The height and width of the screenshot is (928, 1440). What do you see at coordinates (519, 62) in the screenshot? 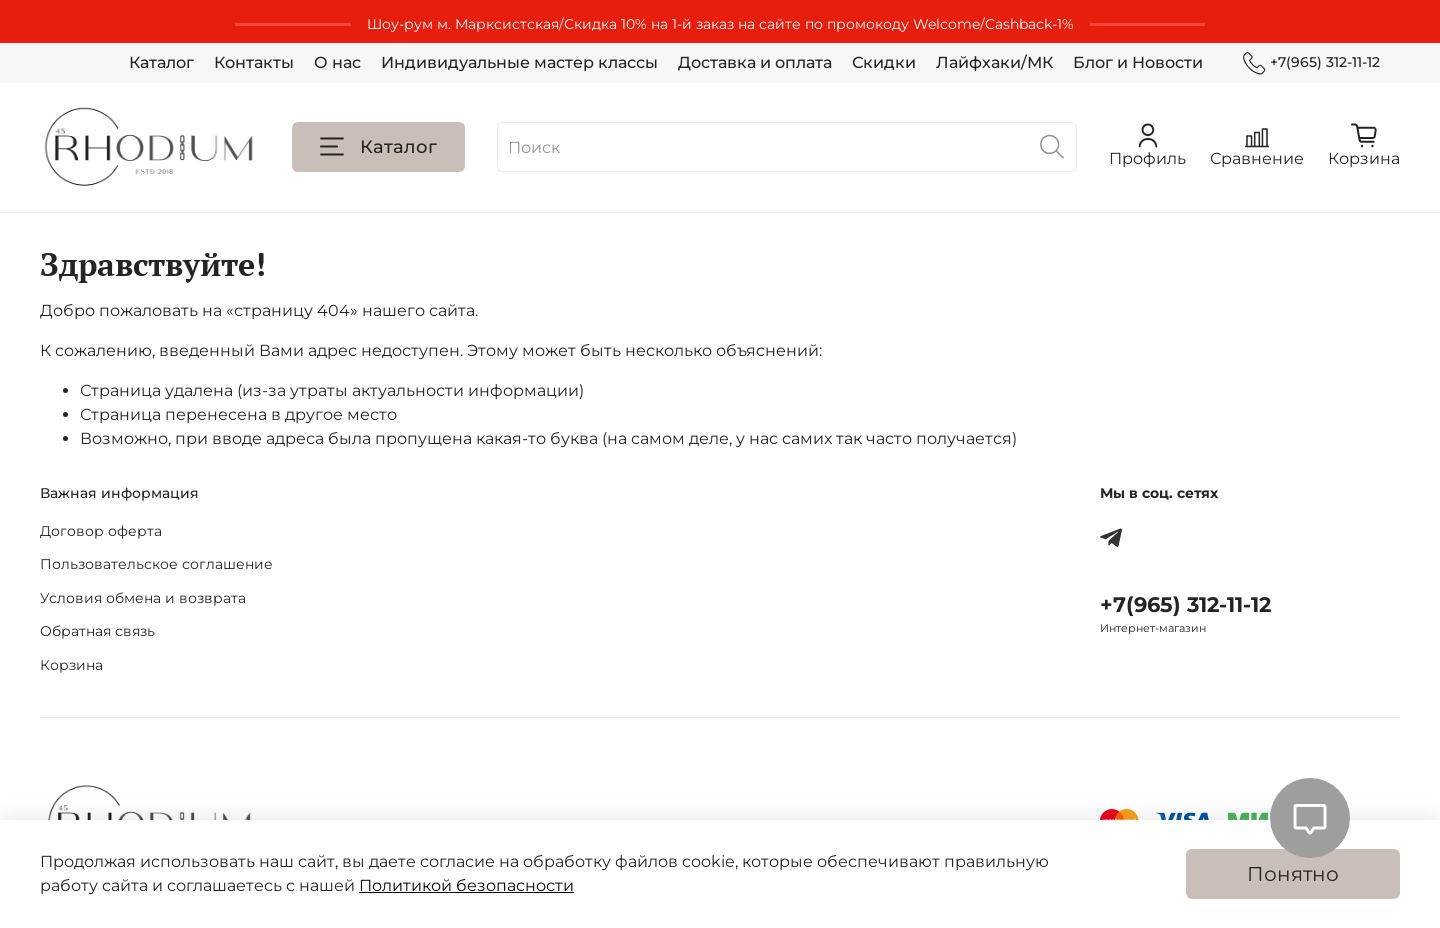
I see `Индивидуальные мастер классы` at bounding box center [519, 62].